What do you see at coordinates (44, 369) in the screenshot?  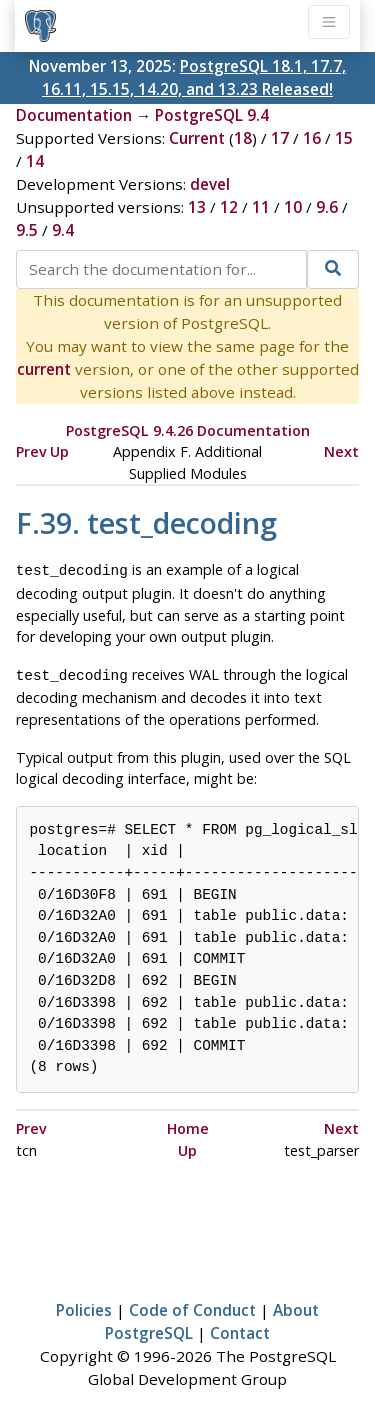 I see `current` at bounding box center [44, 369].